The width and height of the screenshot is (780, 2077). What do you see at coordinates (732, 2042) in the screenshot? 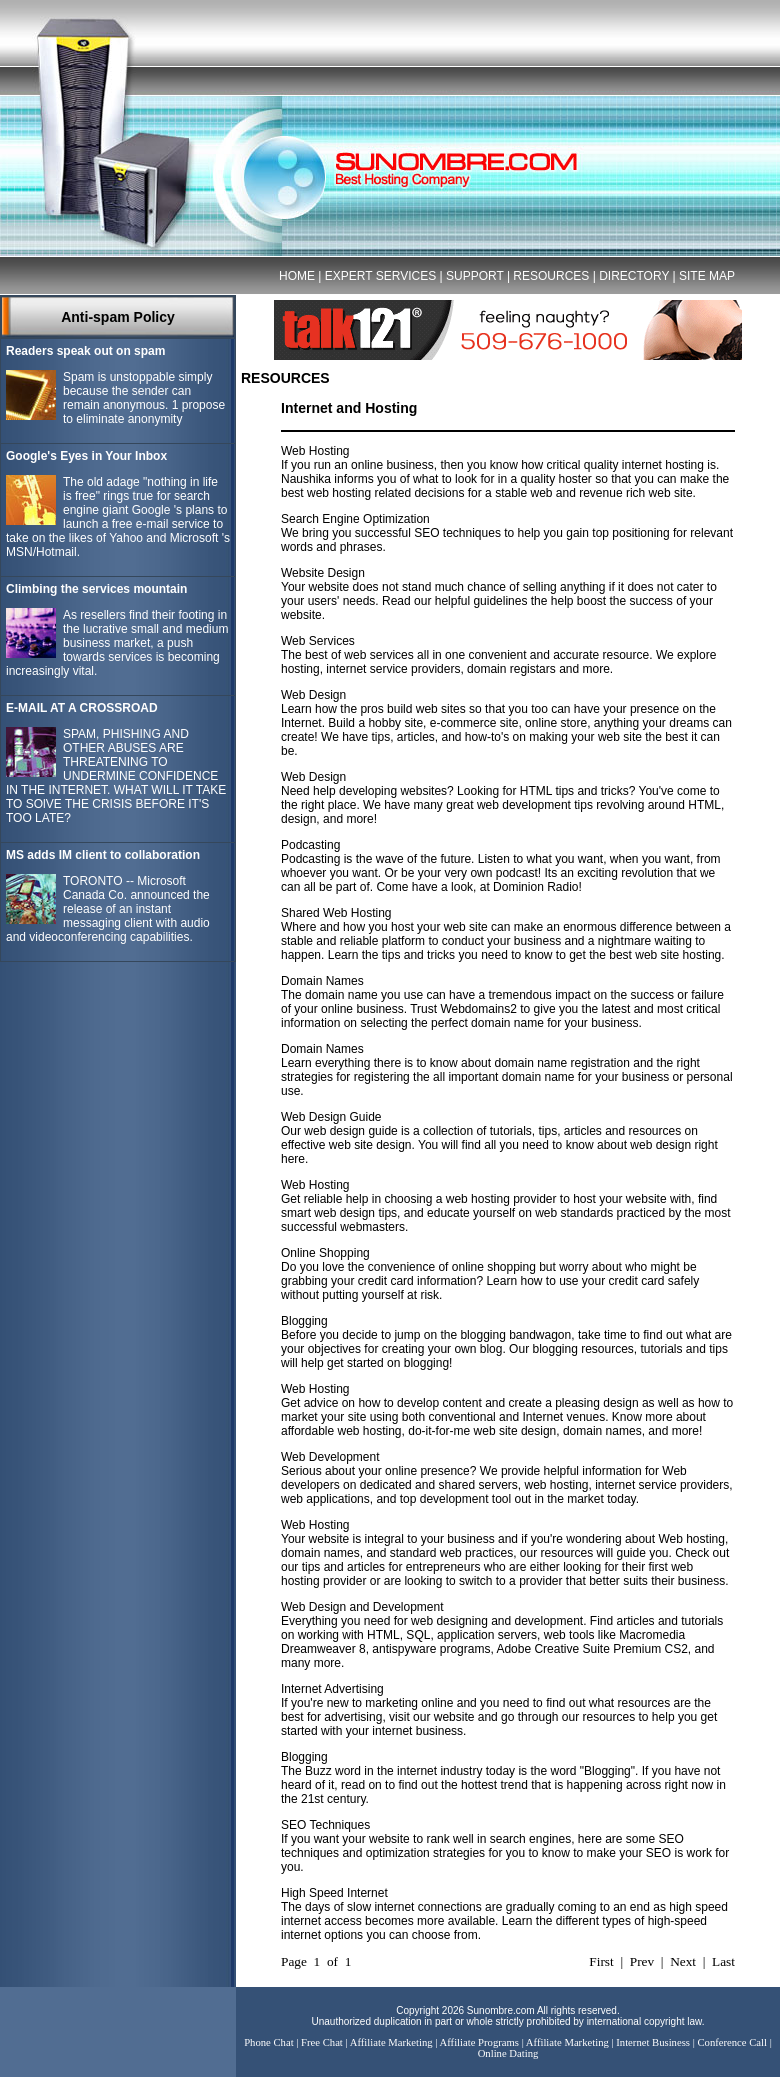
I see `Conference Call` at bounding box center [732, 2042].